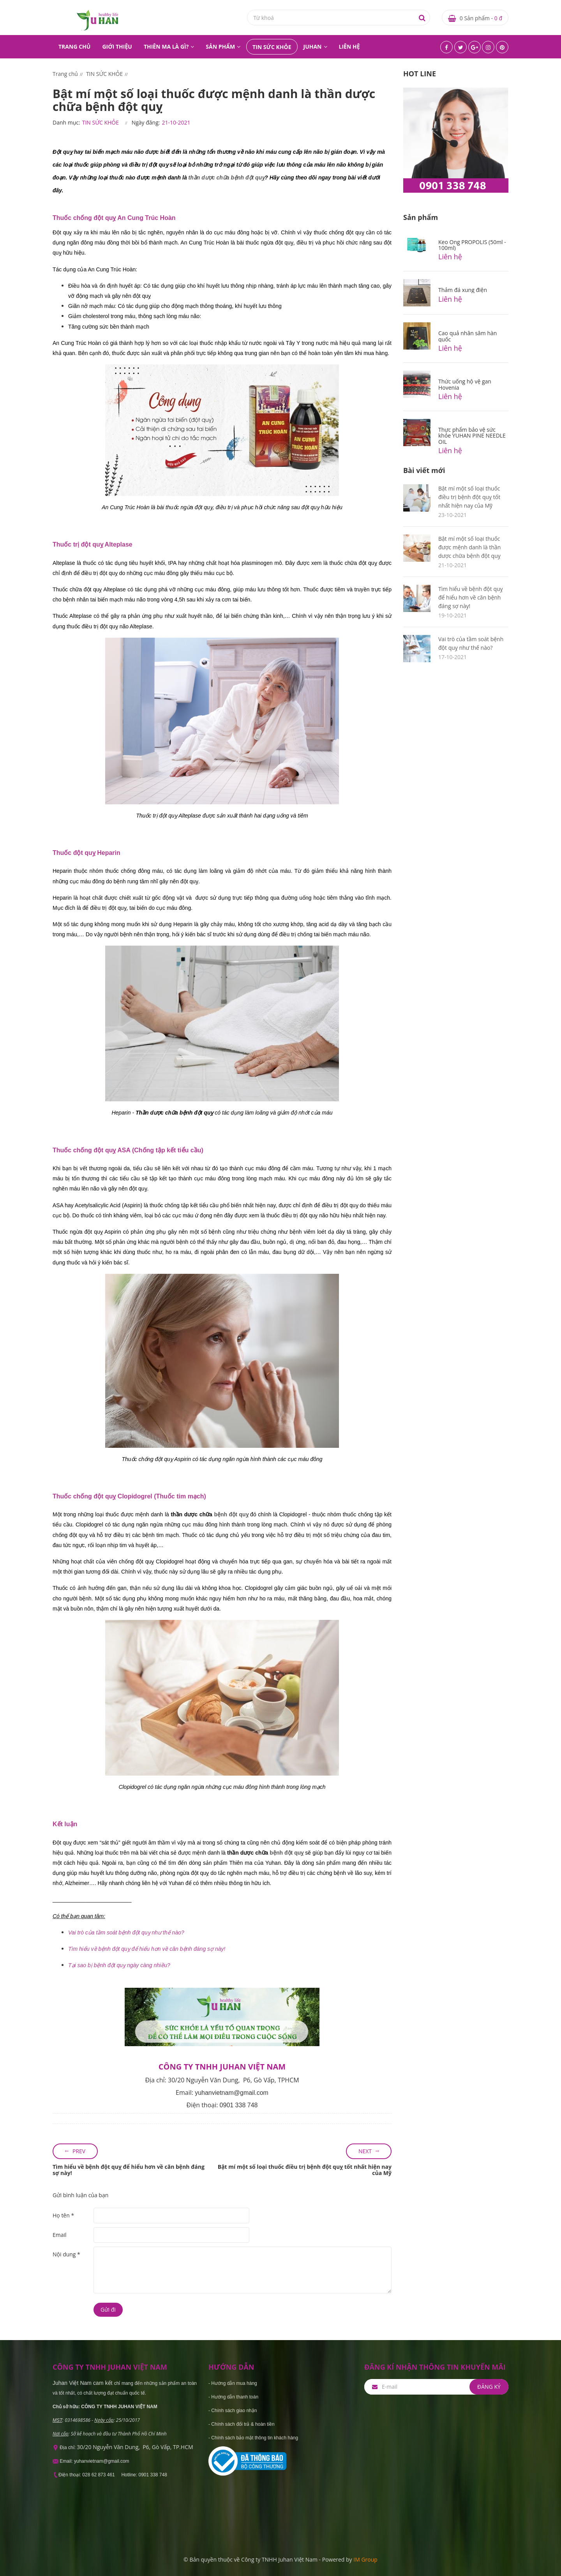  What do you see at coordinates (220, 46) in the screenshot?
I see `SẢN PHẨM` at bounding box center [220, 46].